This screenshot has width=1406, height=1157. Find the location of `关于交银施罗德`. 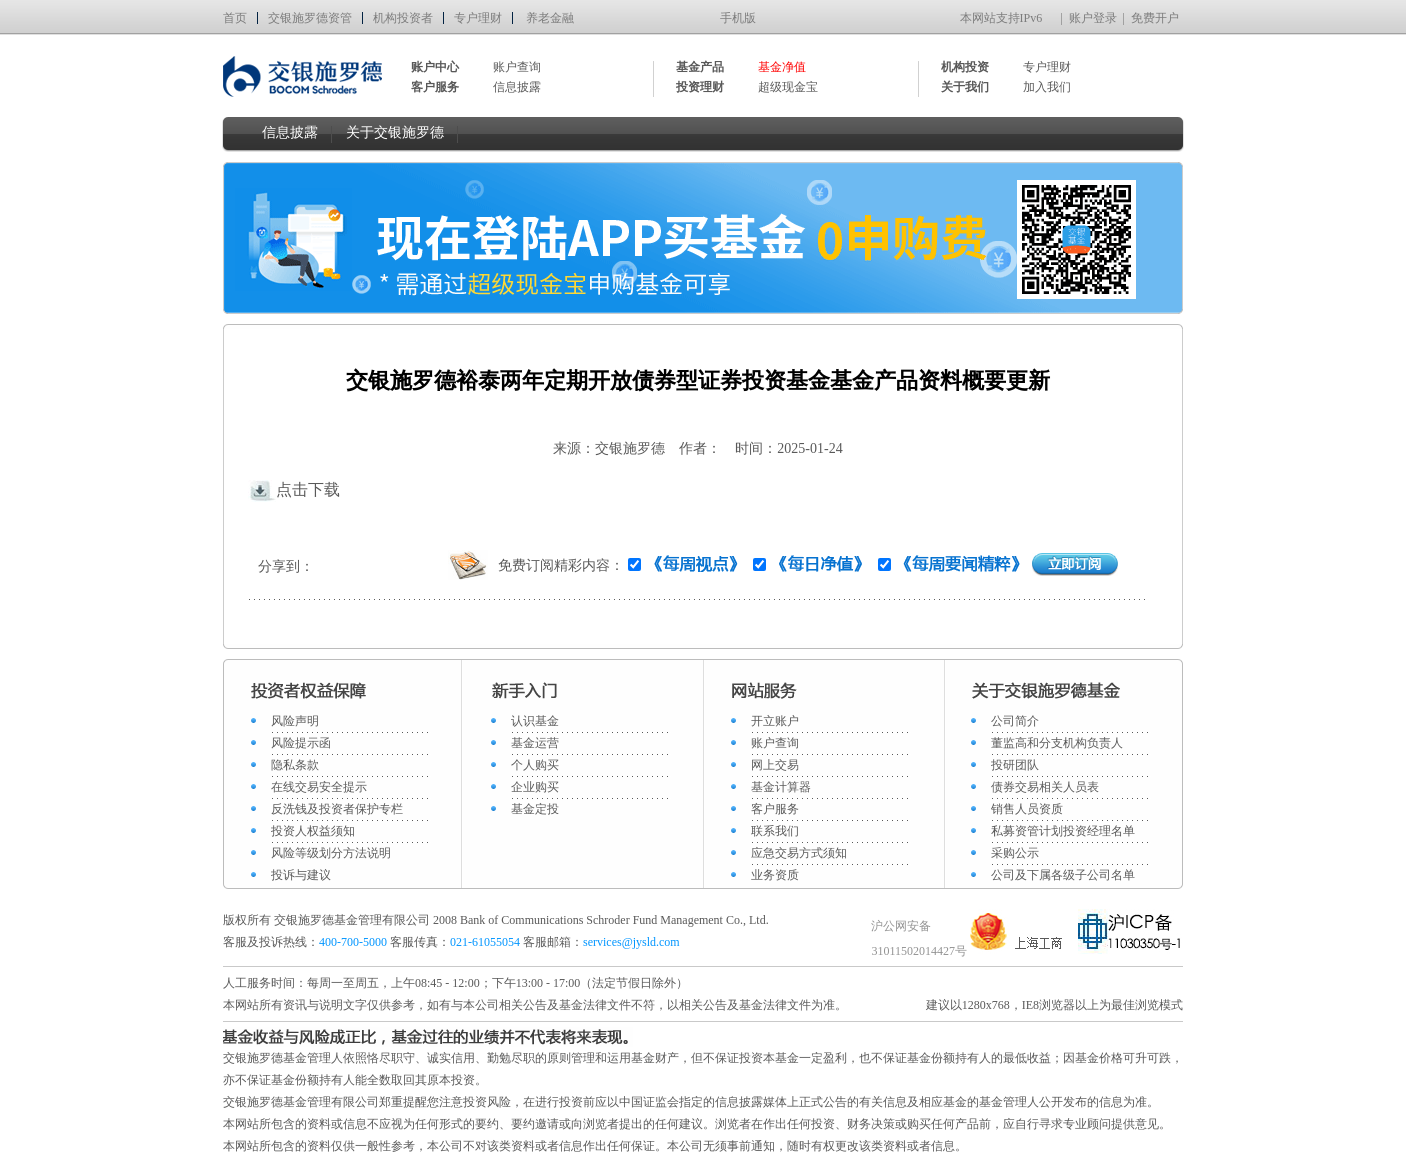

关于交银施罗德 is located at coordinates (395, 132).